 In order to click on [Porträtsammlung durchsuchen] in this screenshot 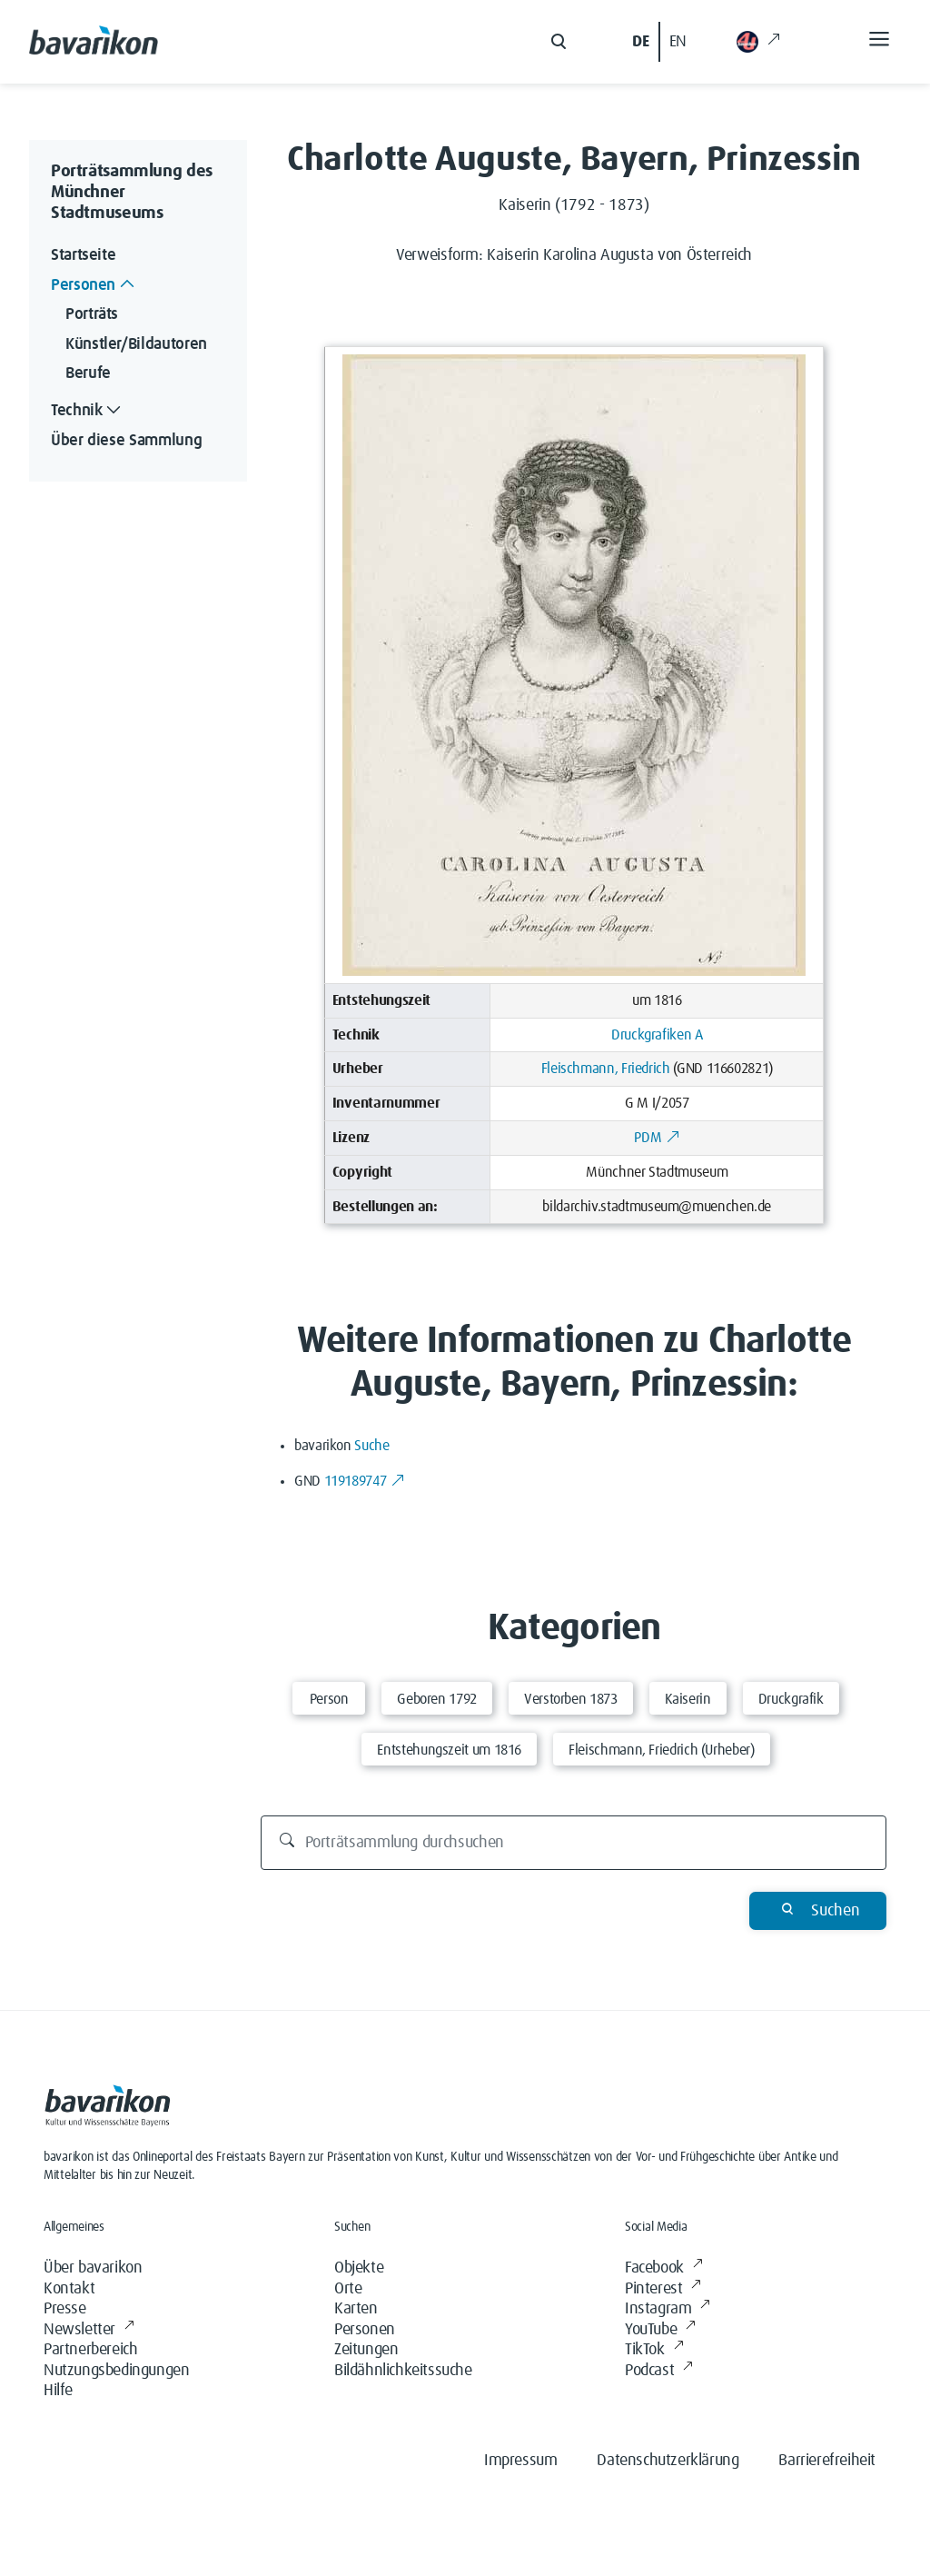, I will do `click(574, 1842)`.